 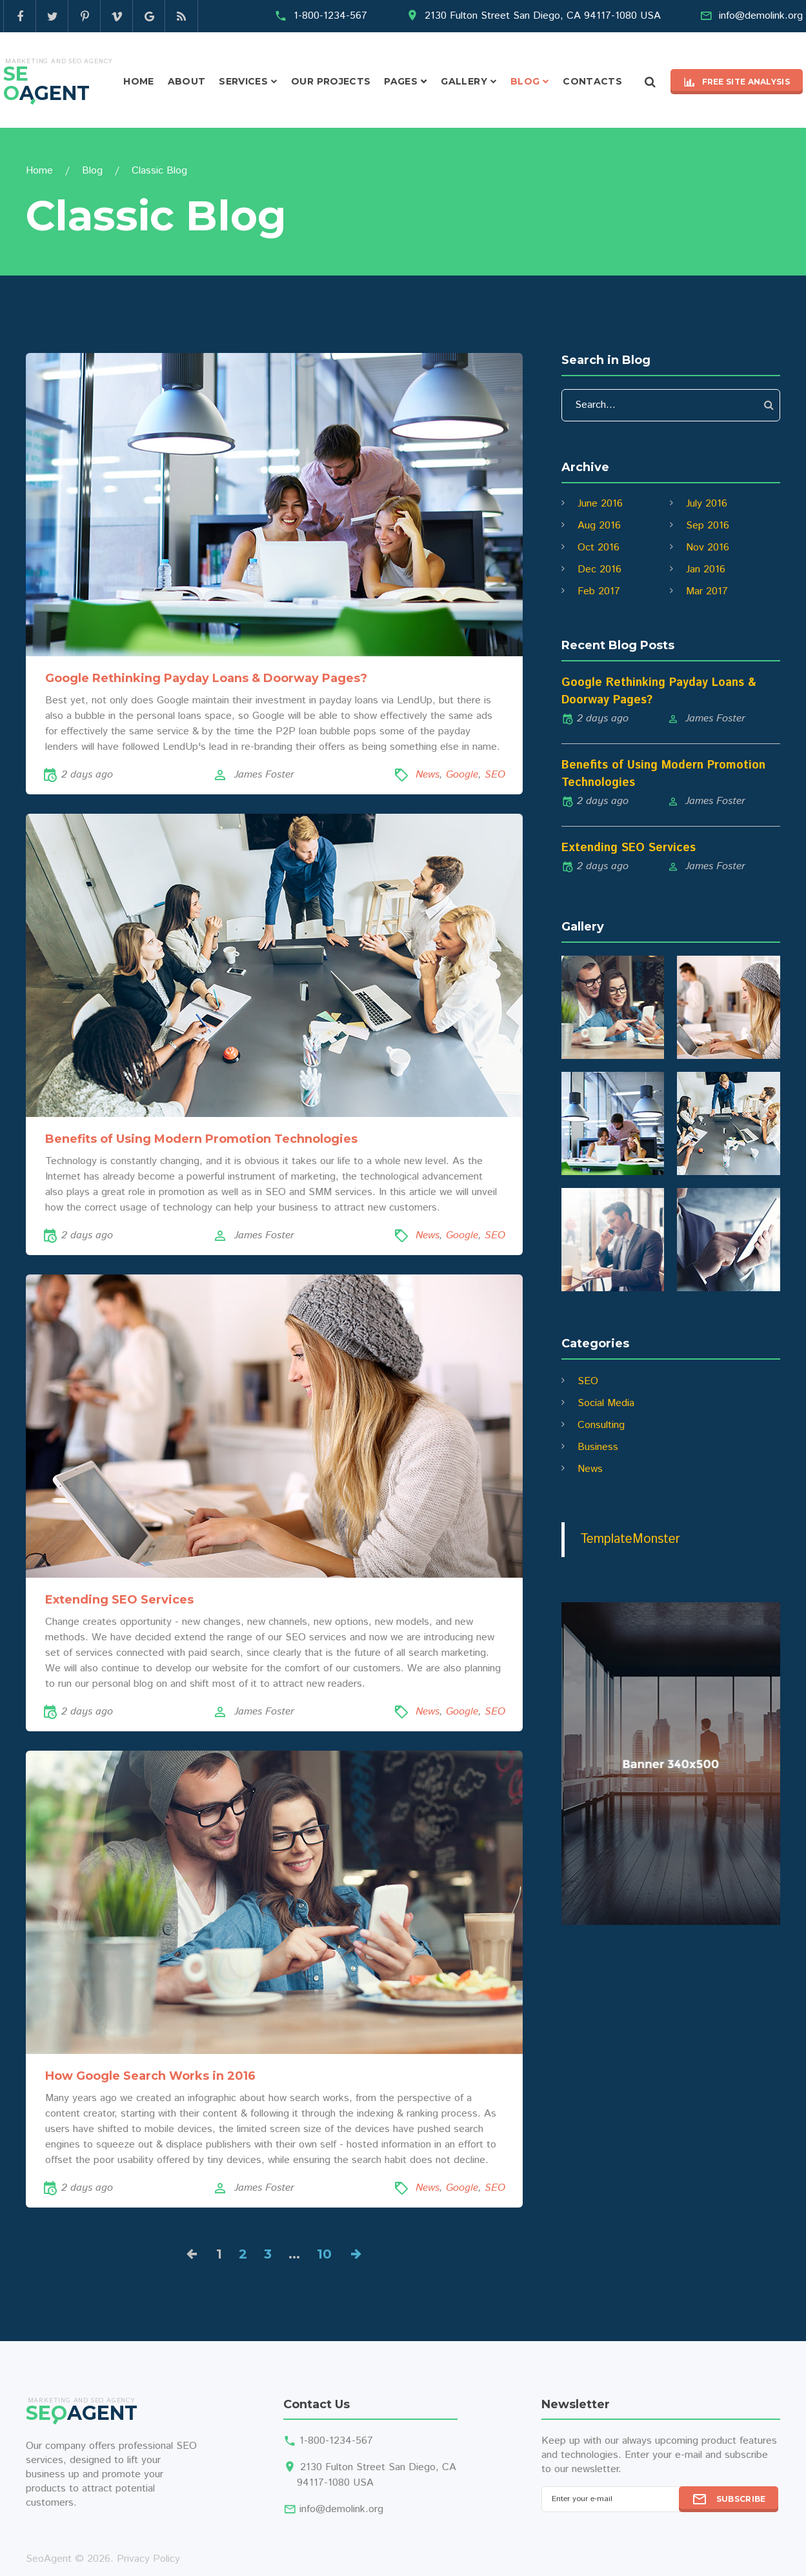 What do you see at coordinates (592, 81) in the screenshot?
I see `Contacts` at bounding box center [592, 81].